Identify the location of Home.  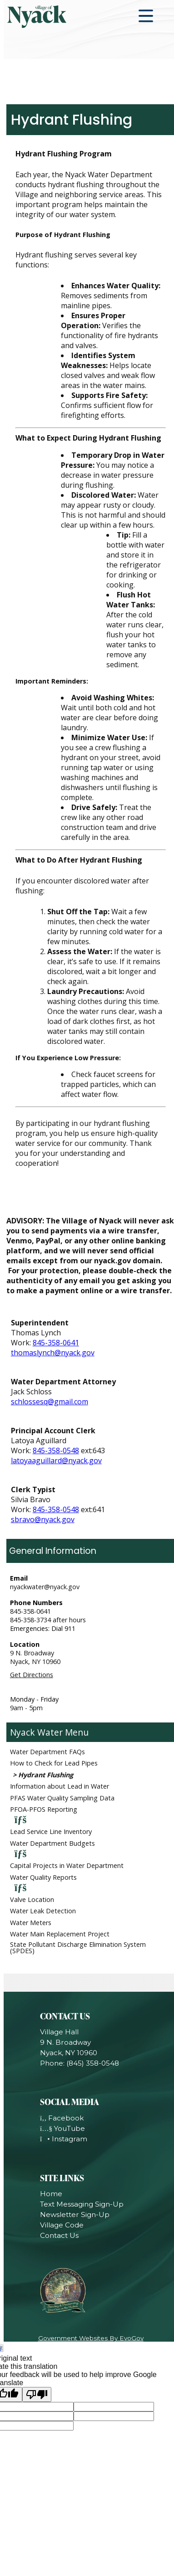
(51, 2193).